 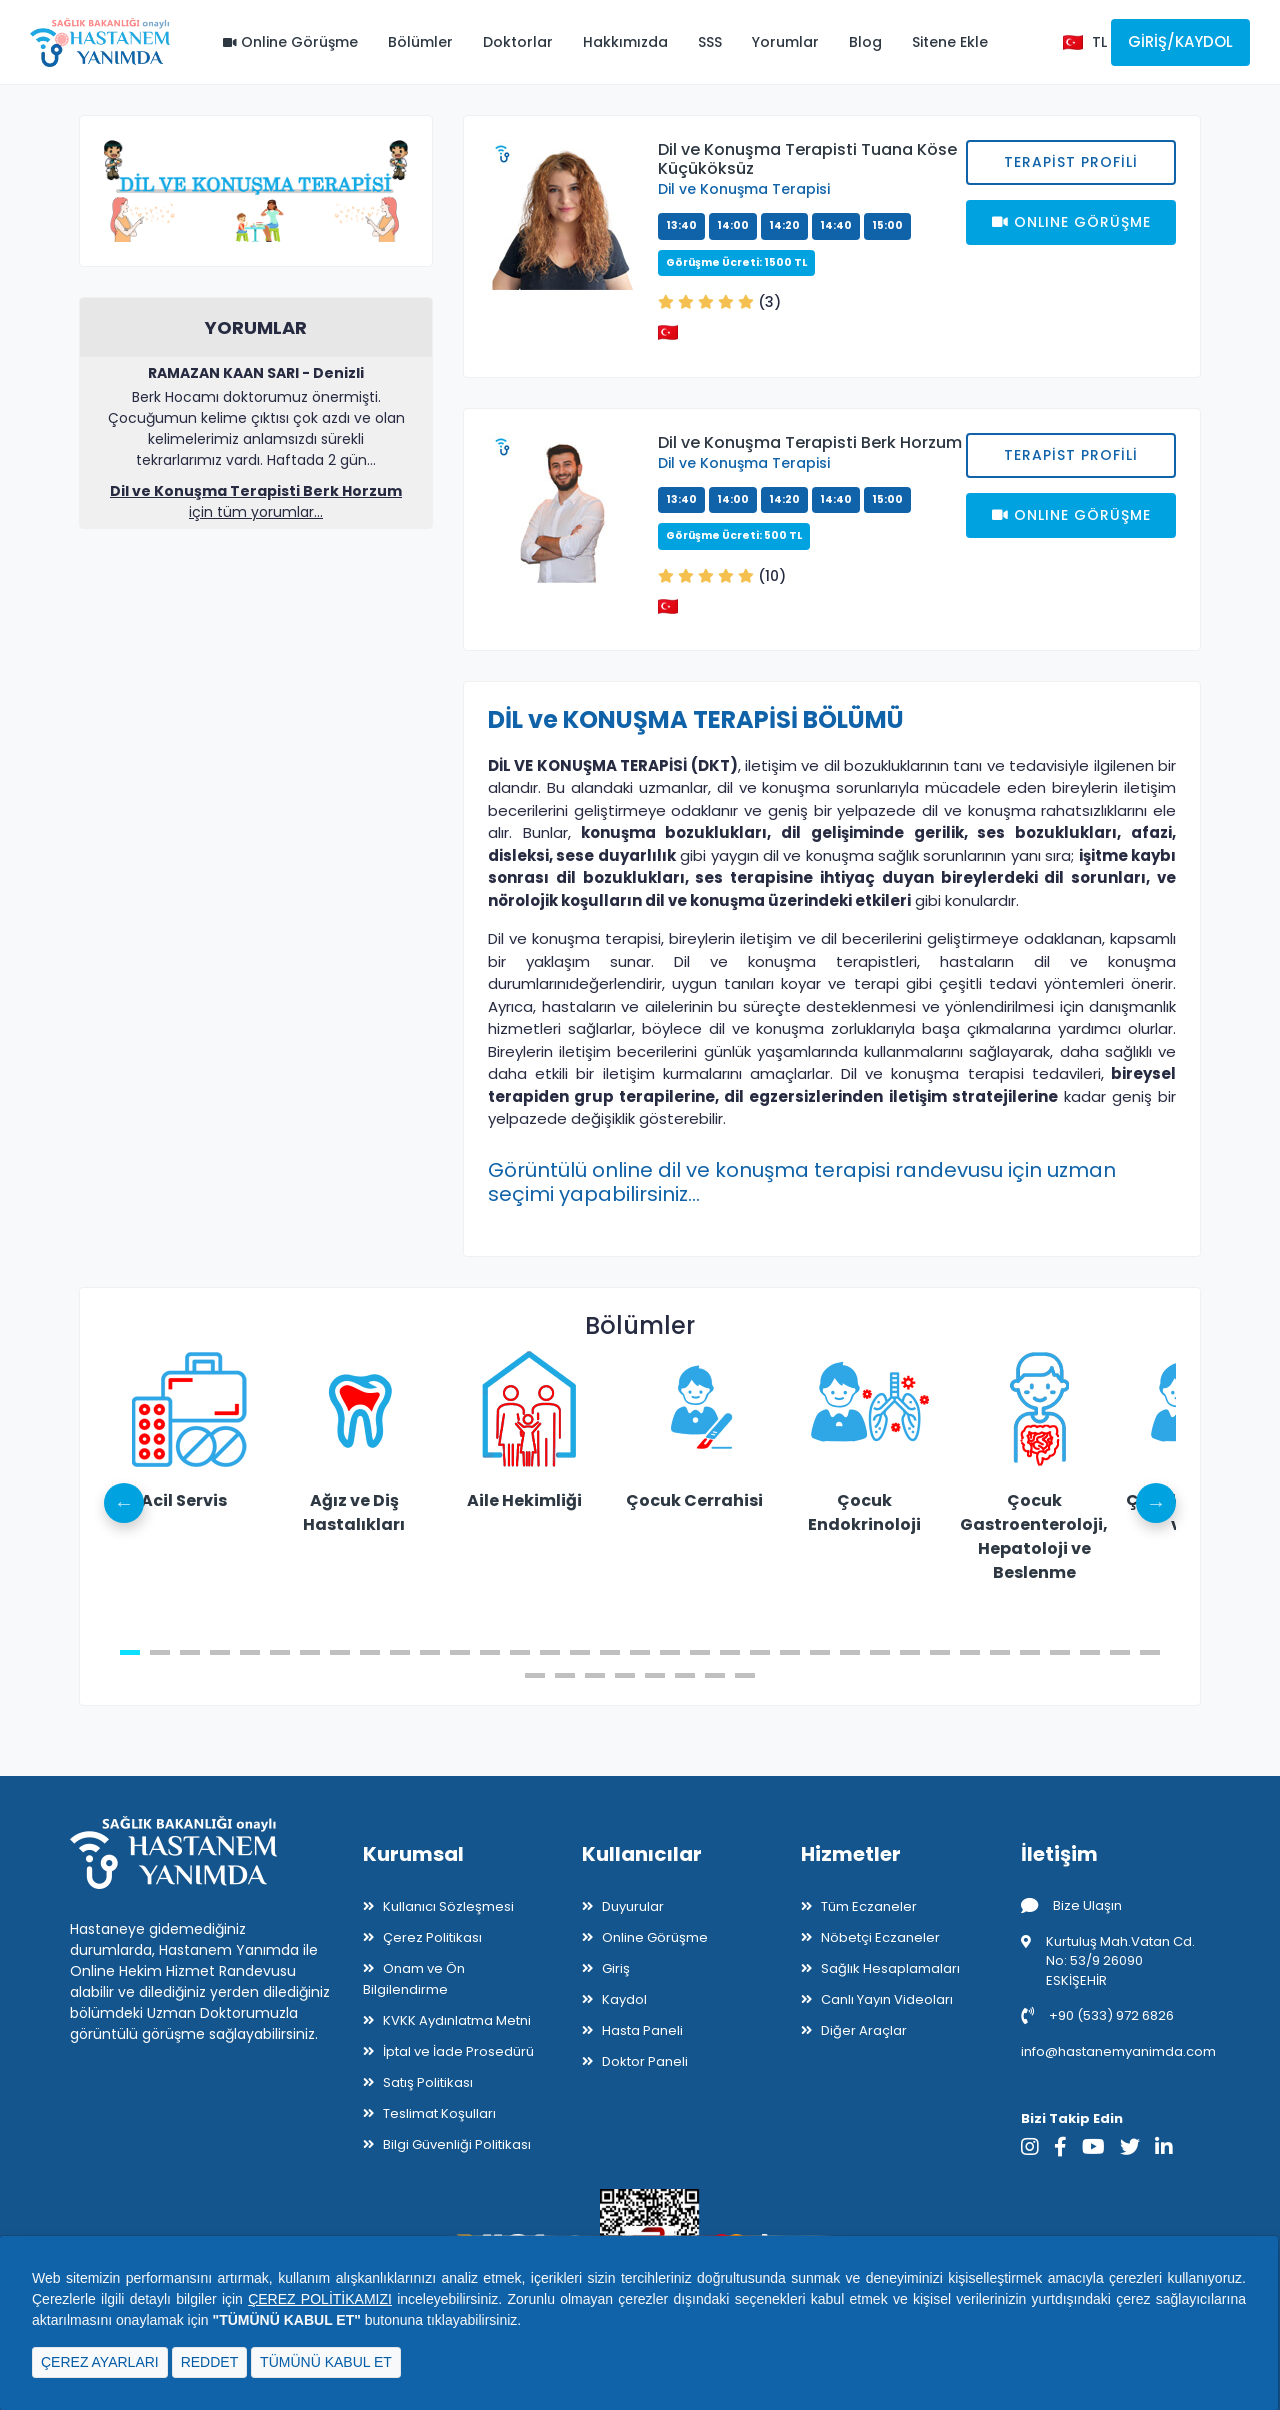 What do you see at coordinates (970, 1652) in the screenshot?
I see `29 [tab]` at bounding box center [970, 1652].